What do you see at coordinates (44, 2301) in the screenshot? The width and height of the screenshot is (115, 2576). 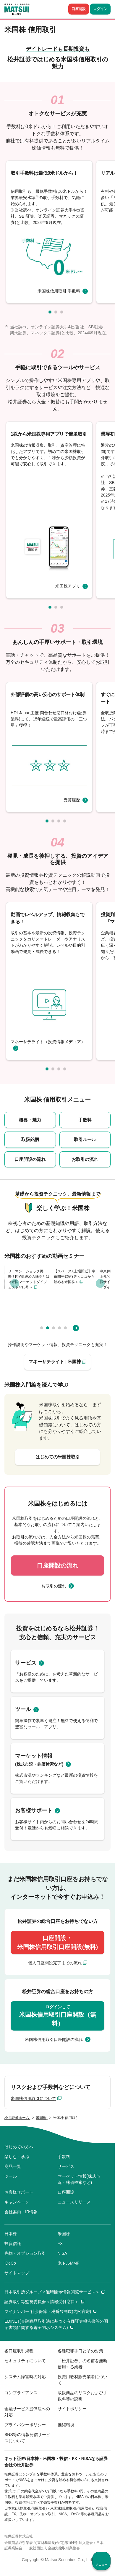 I see `証券取引等監視委員会＜情報受付窓口＞` at bounding box center [44, 2301].